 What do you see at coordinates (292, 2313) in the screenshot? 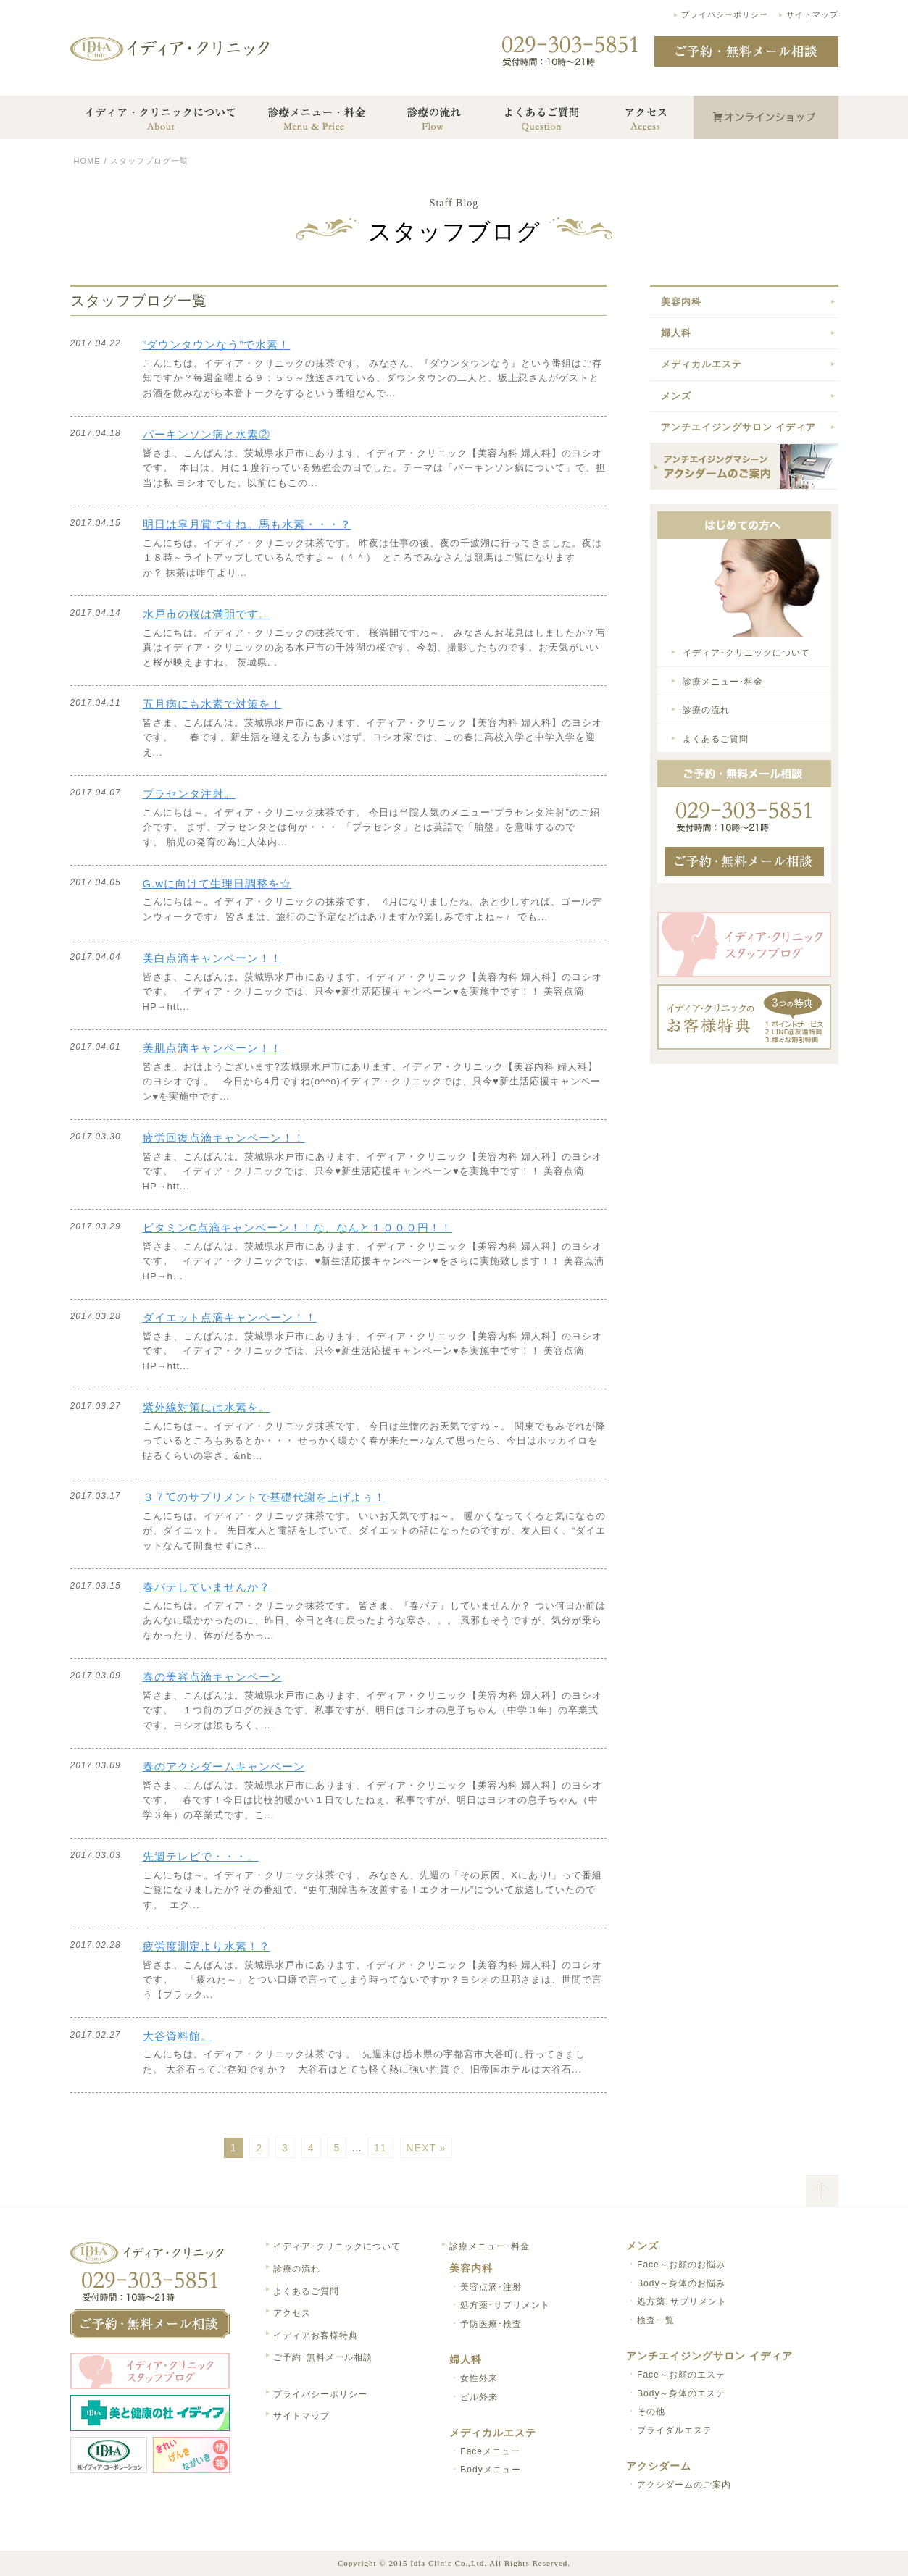
I see `アクセス` at bounding box center [292, 2313].